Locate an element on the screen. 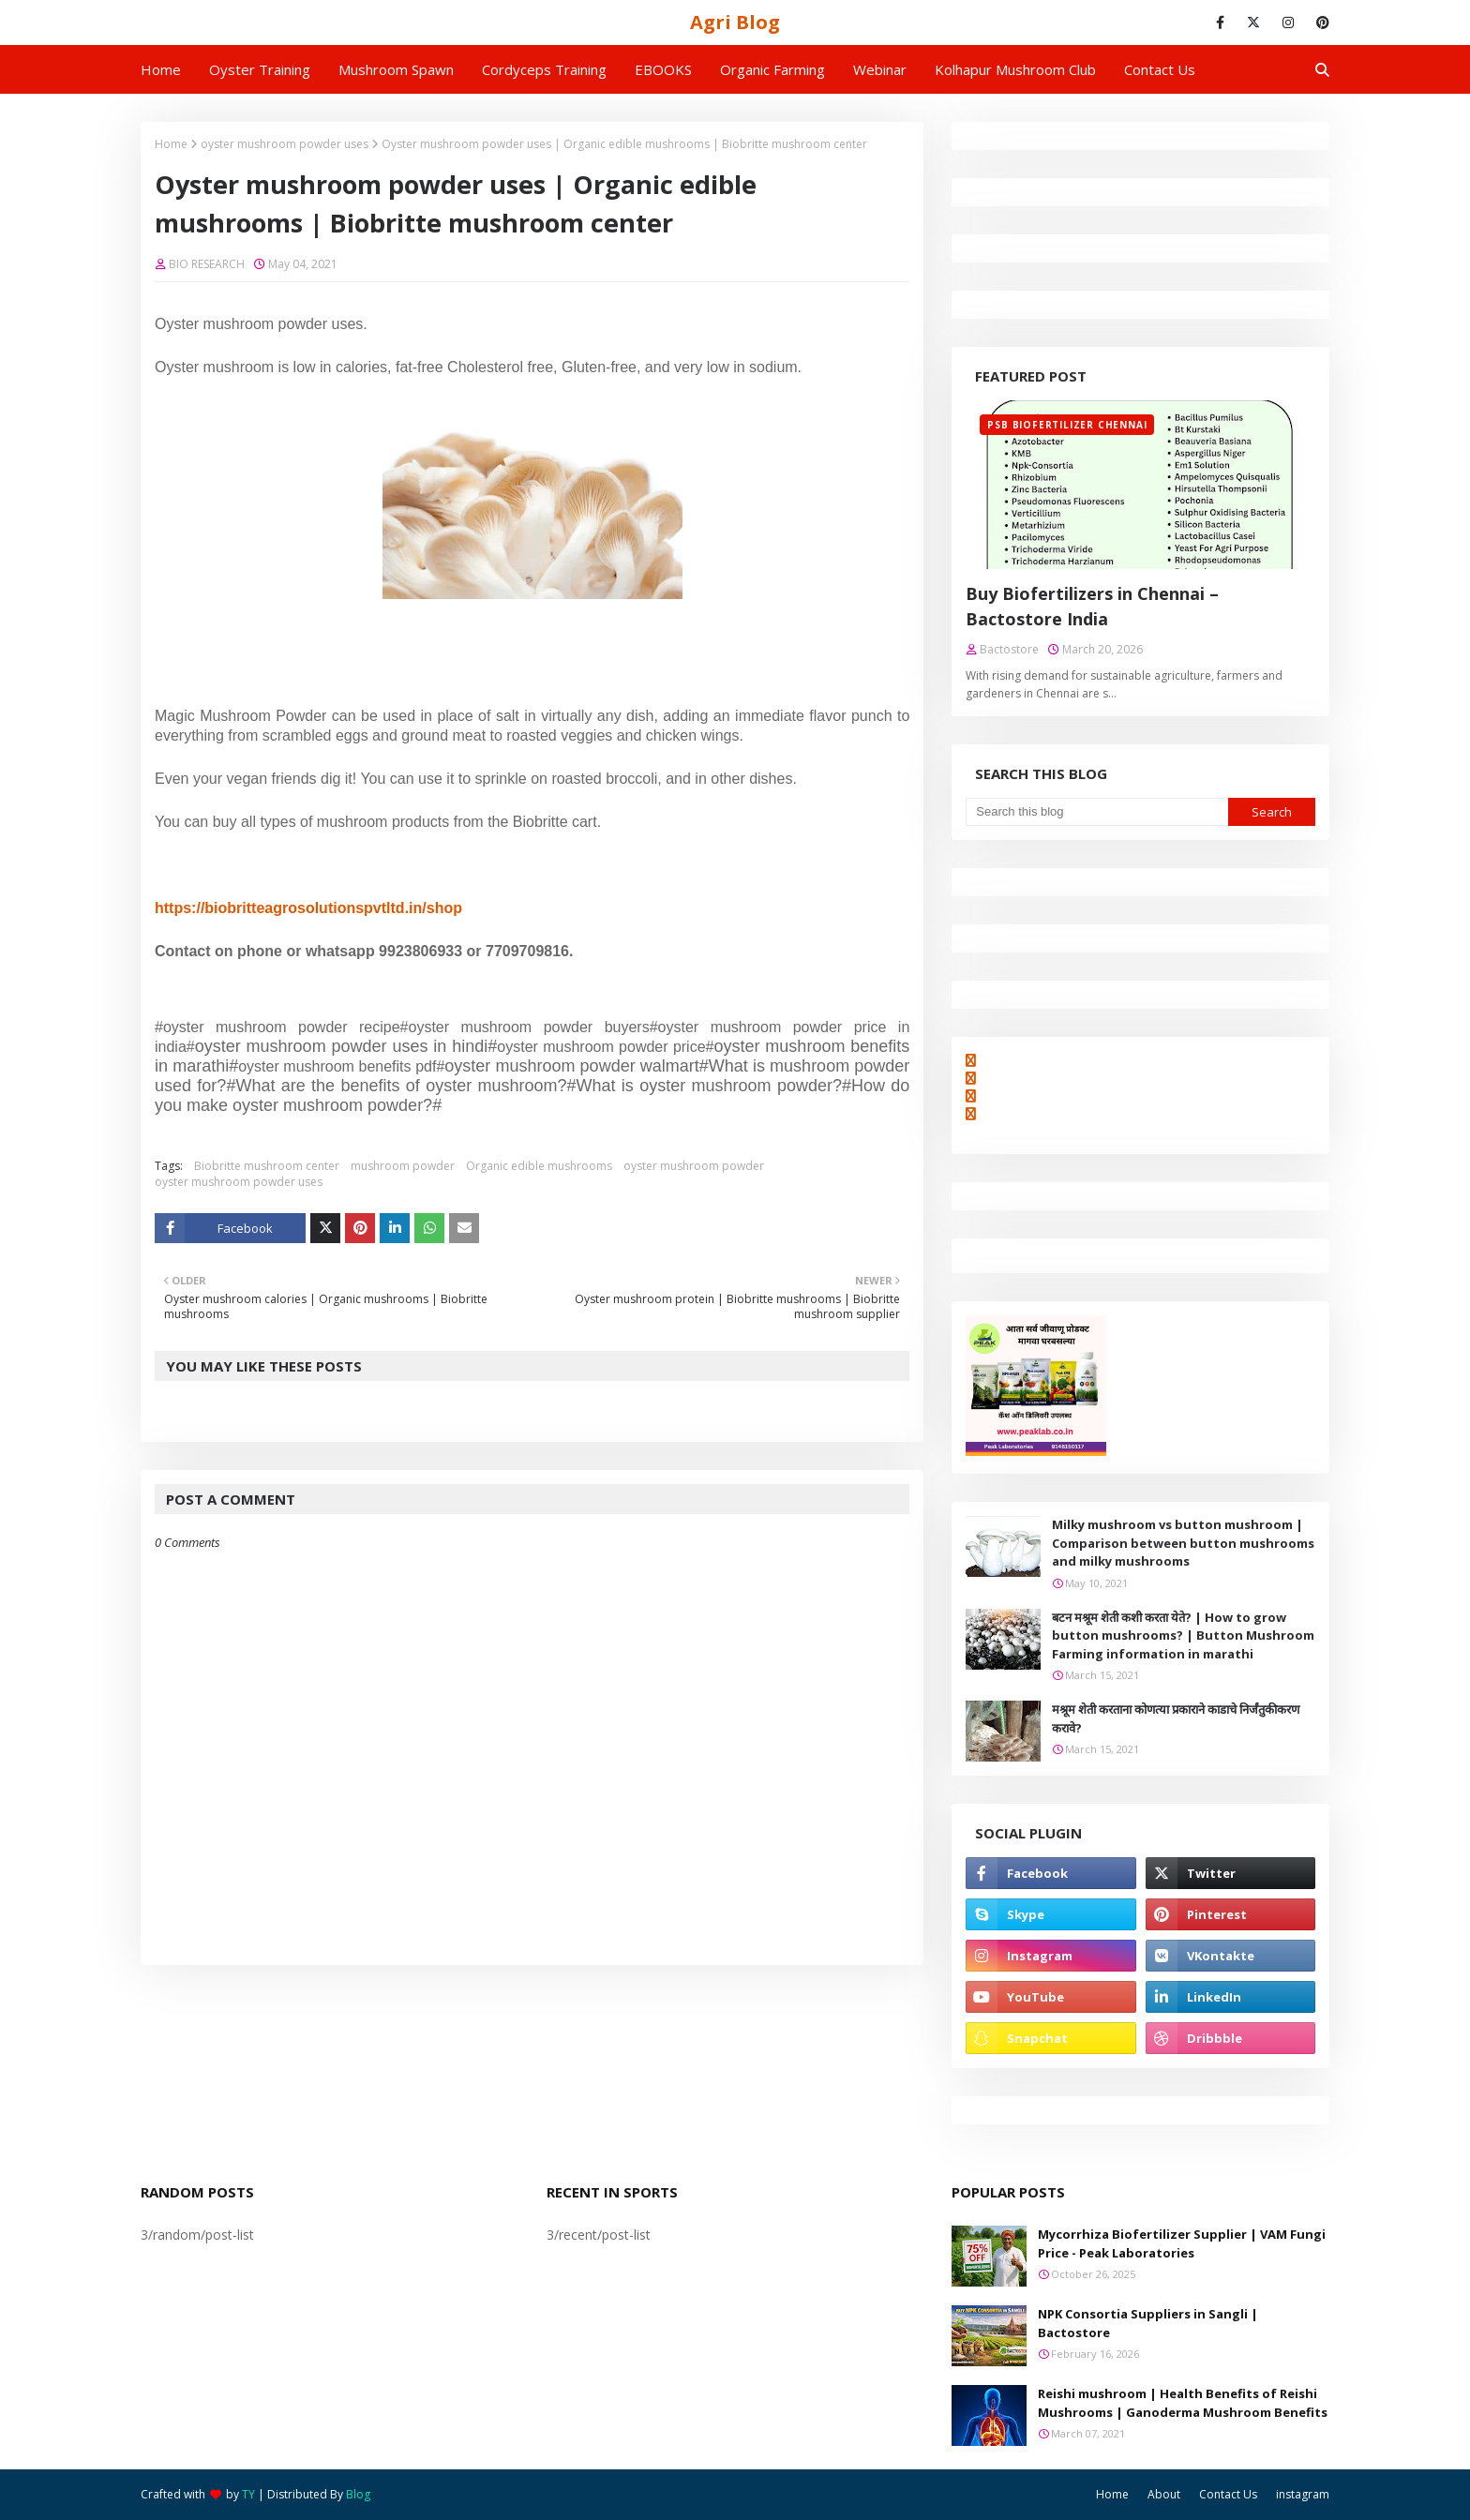 Image resolution: width=1470 pixels, height=2520 pixels. Milky mushroom vs button mushroom | Comparison between button mushrooms and milky mushrooms is located at coordinates (1183, 1542).